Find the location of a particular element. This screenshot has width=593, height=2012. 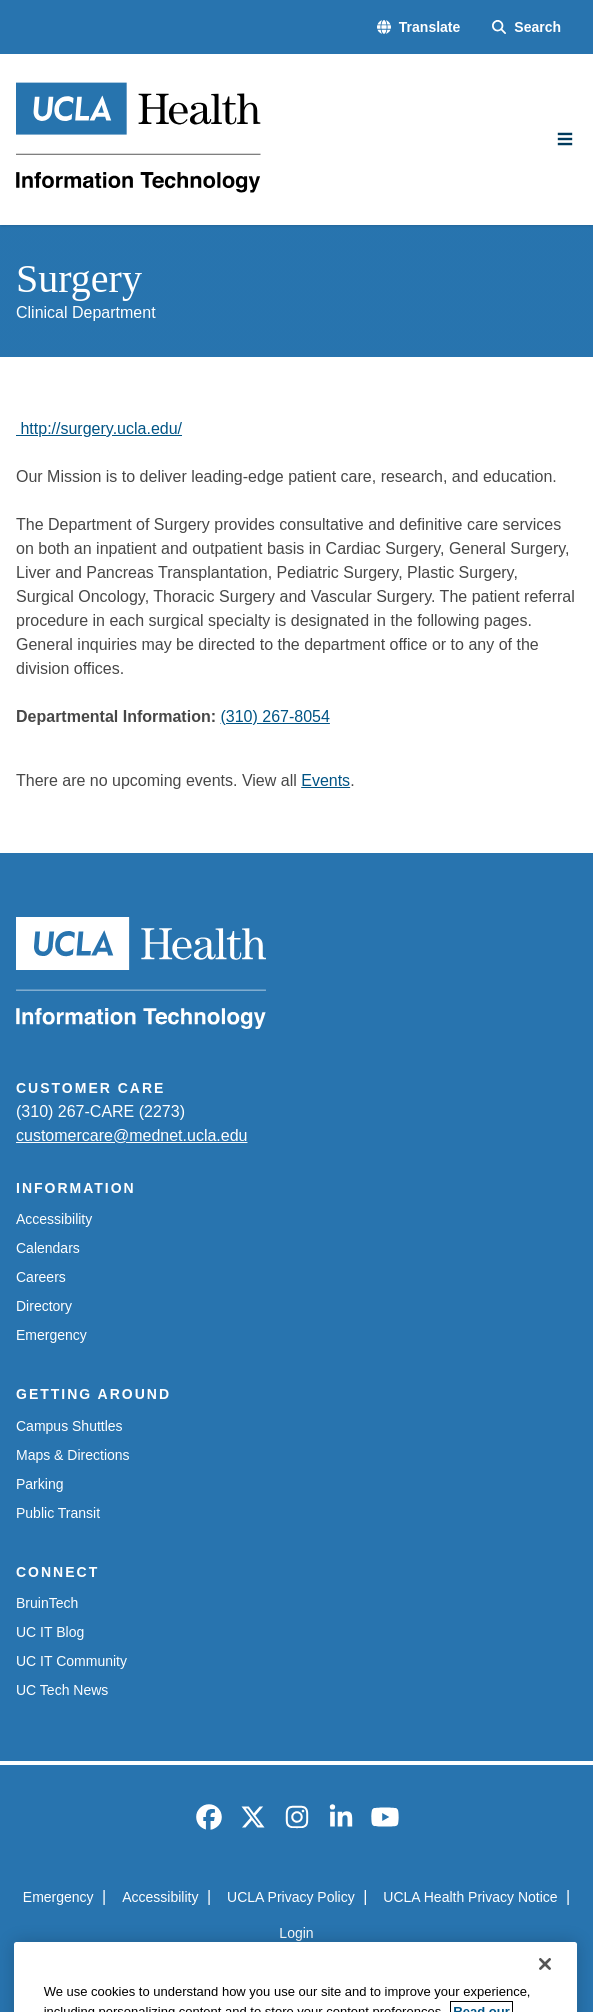

Directory is located at coordinates (44, 1306).